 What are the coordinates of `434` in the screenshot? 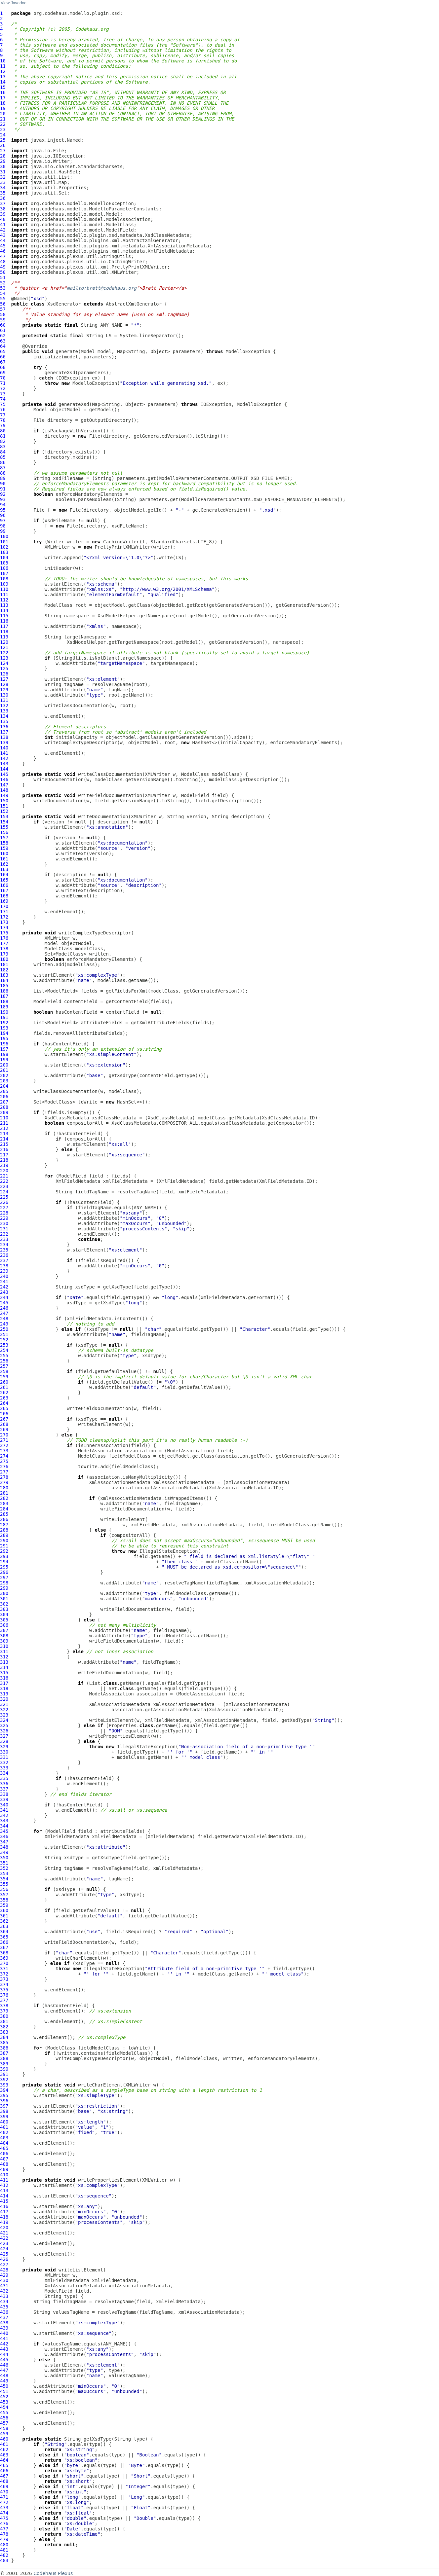 It's located at (4, 2301).